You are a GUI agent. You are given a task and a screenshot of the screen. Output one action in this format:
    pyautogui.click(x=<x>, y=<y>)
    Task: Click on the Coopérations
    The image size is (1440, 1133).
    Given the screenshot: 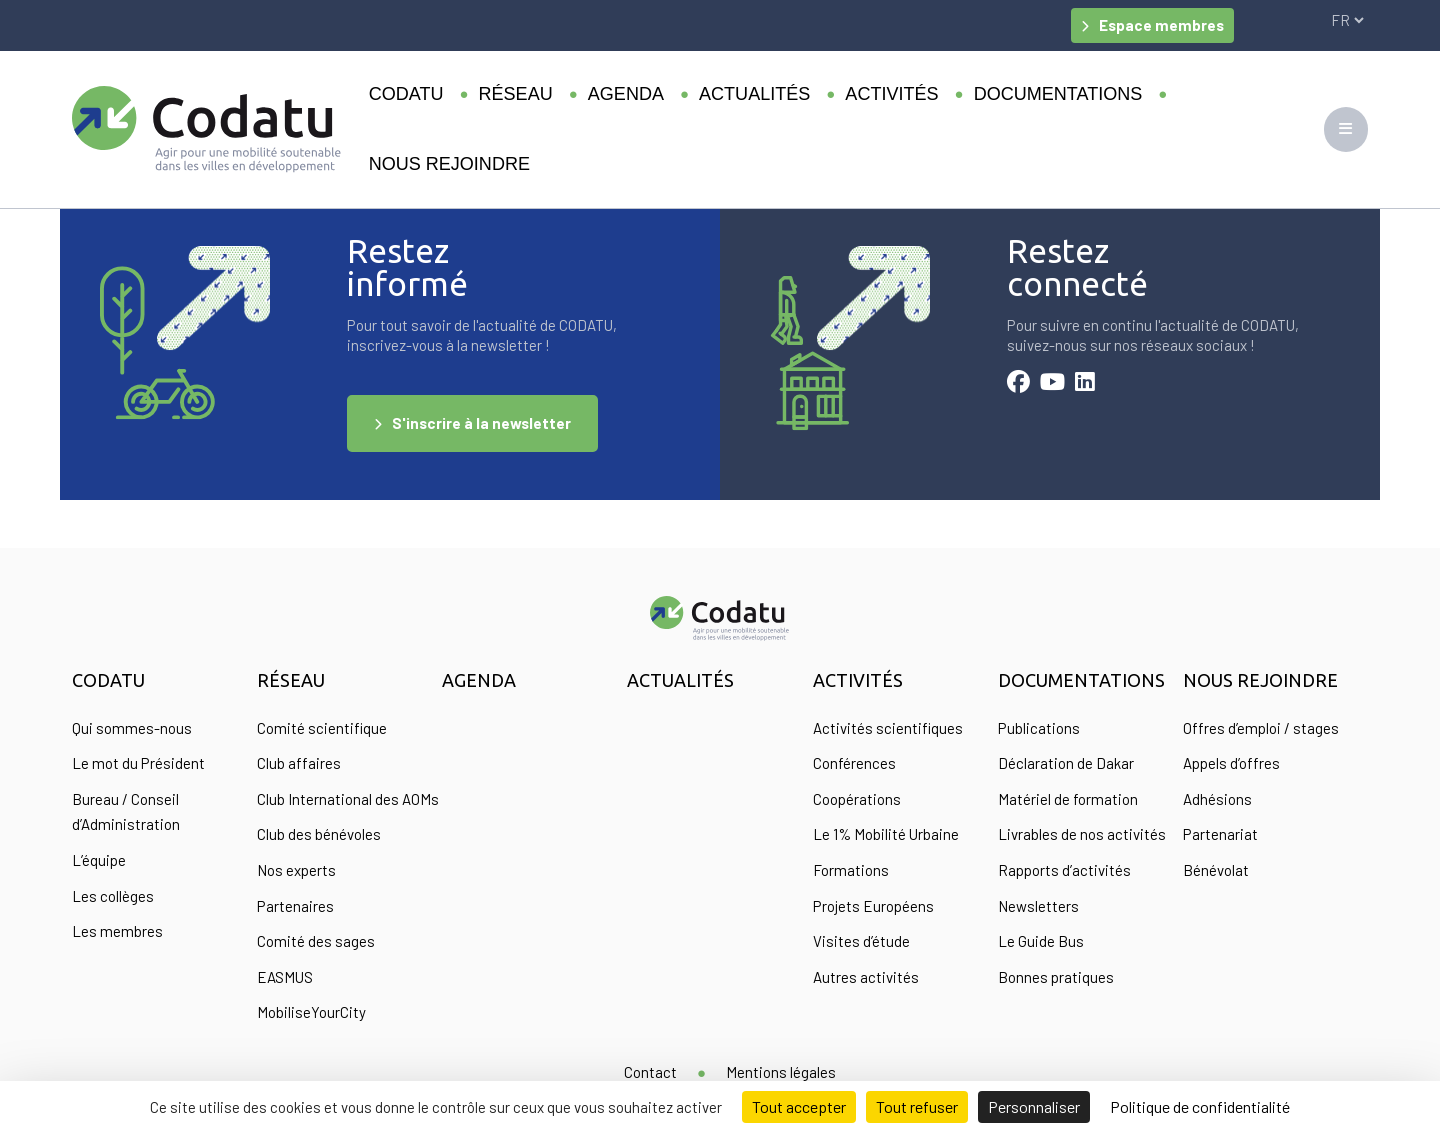 What is the action you would take?
    pyautogui.click(x=857, y=799)
    